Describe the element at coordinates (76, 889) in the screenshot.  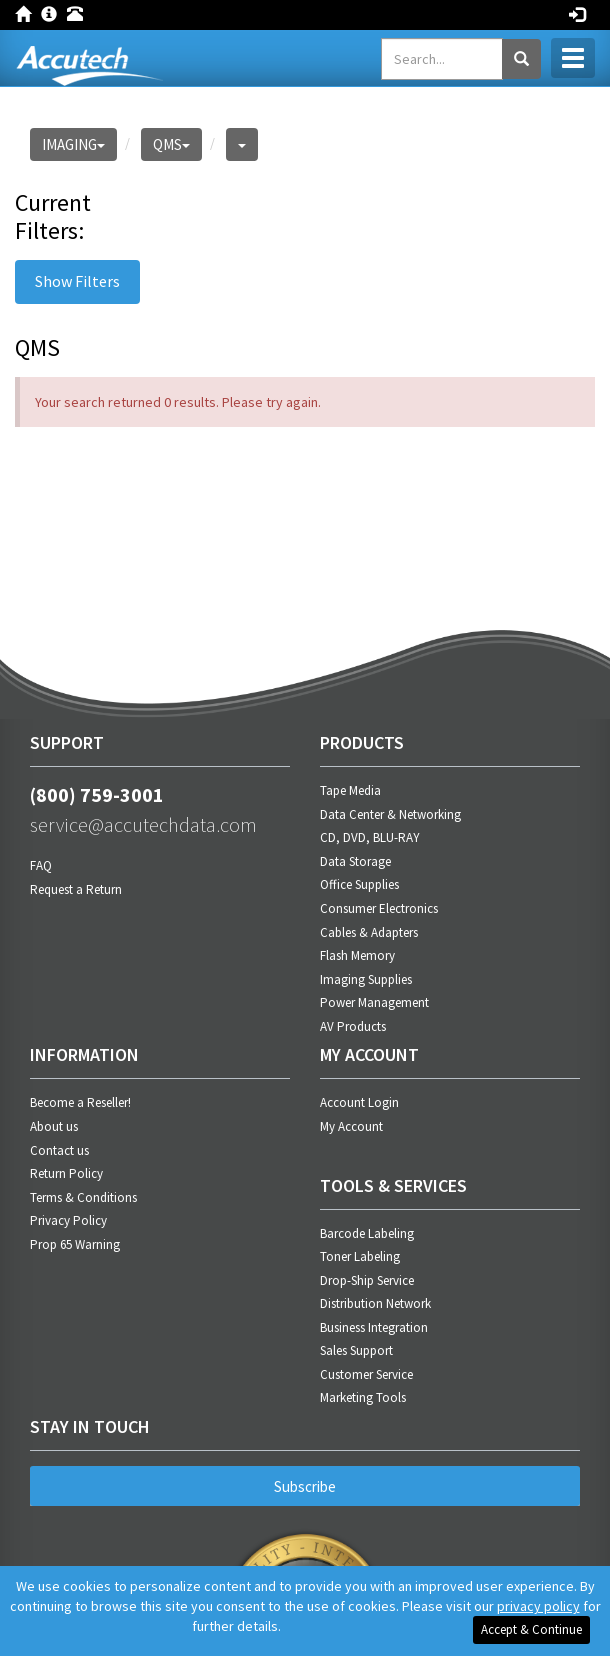
I see `Request a Return` at that location.